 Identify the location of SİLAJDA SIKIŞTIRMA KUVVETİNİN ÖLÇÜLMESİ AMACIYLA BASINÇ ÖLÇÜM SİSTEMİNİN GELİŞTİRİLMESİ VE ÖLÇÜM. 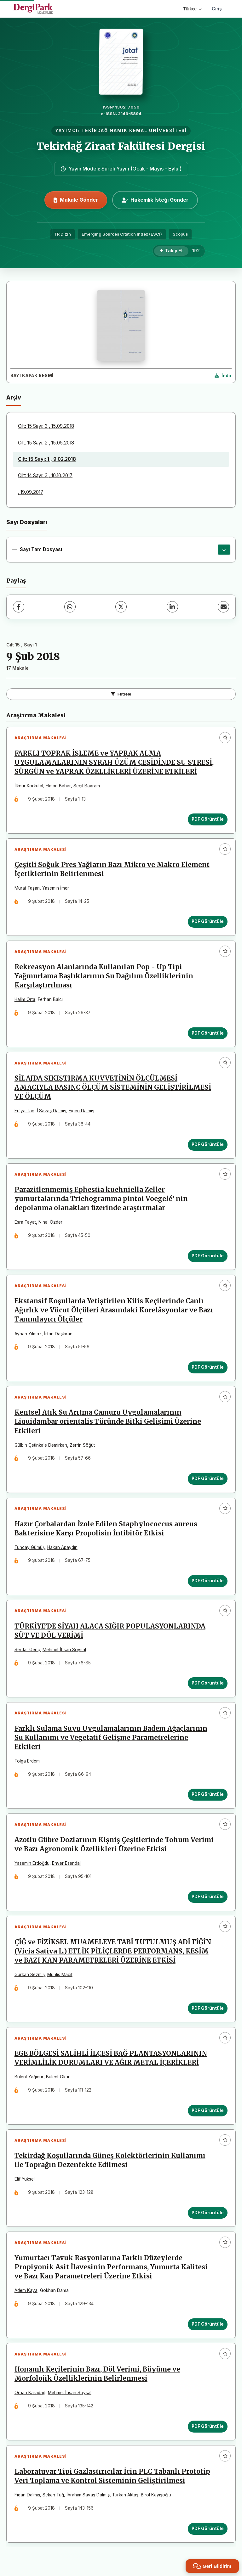
(112, 1088).